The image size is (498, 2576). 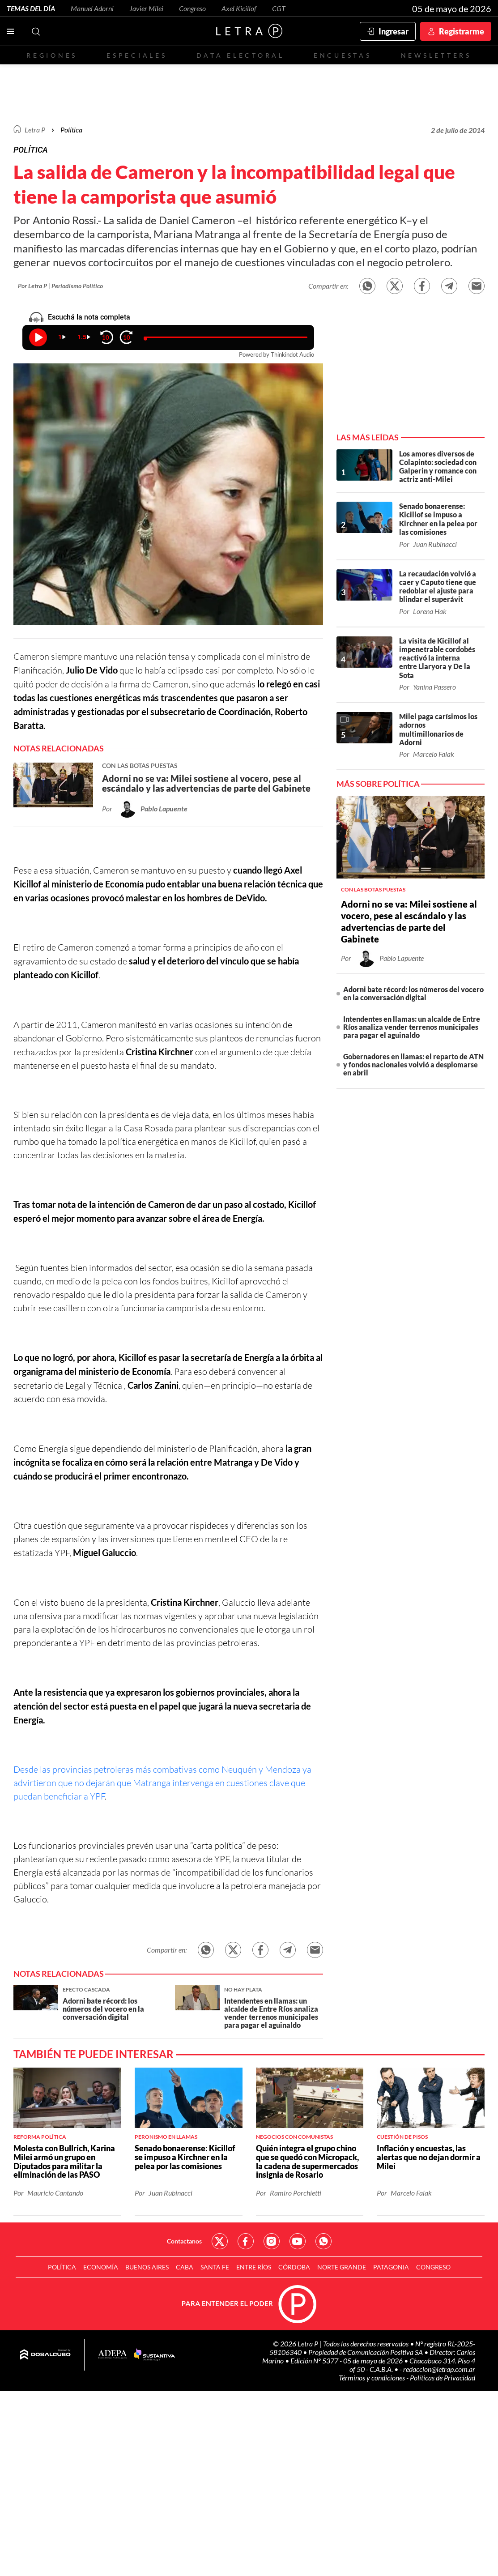 What do you see at coordinates (413, 993) in the screenshot?
I see `Adorni bate récord: los números del vocero en la conversación digital` at bounding box center [413, 993].